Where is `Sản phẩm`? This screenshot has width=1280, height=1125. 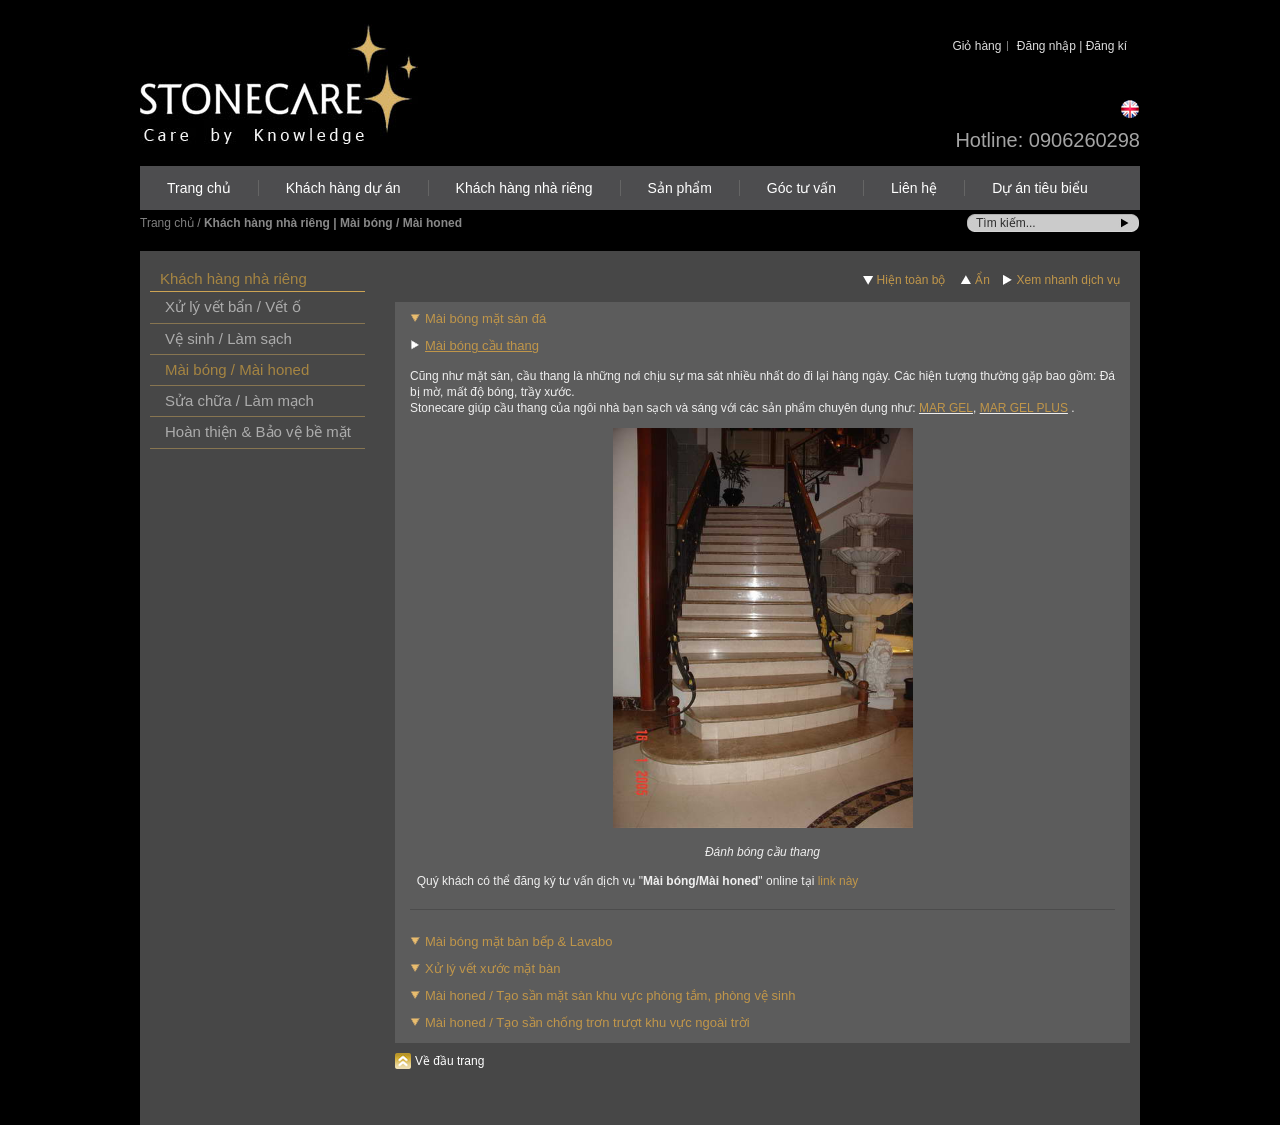 Sản phẩm is located at coordinates (680, 188).